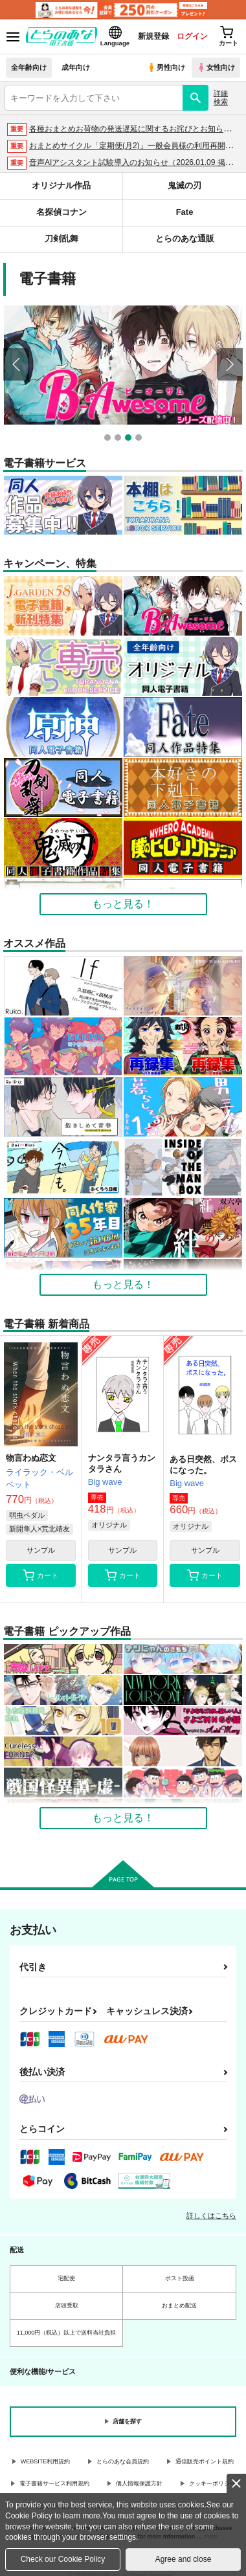  What do you see at coordinates (109, 439) in the screenshot?
I see `1 [button]` at bounding box center [109, 439].